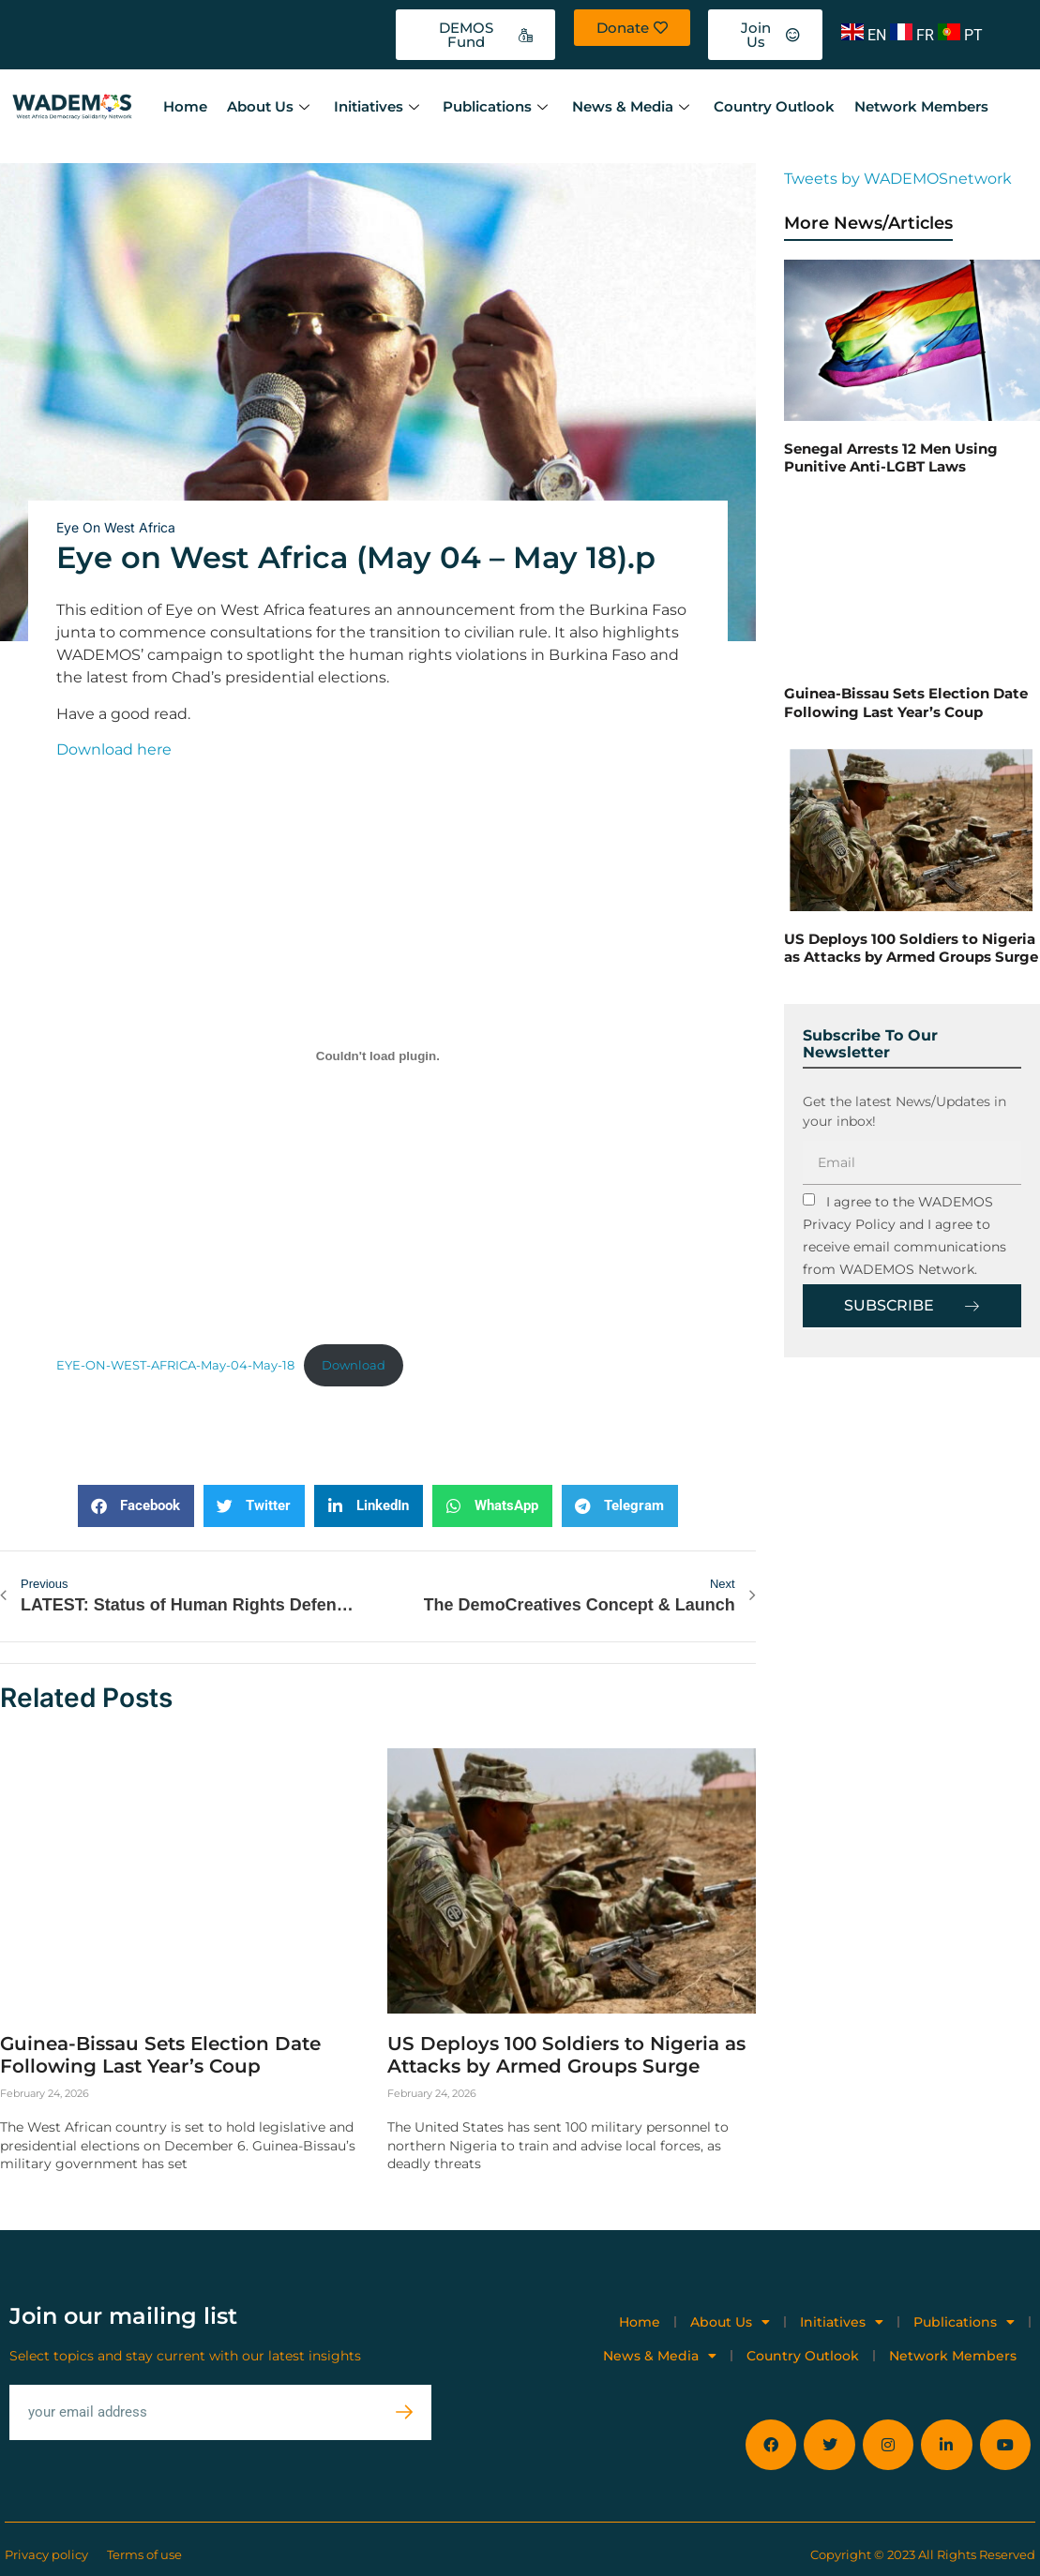 The height and width of the screenshot is (2576, 1040). Describe the element at coordinates (115, 527) in the screenshot. I see `Eye on West Africa` at that location.